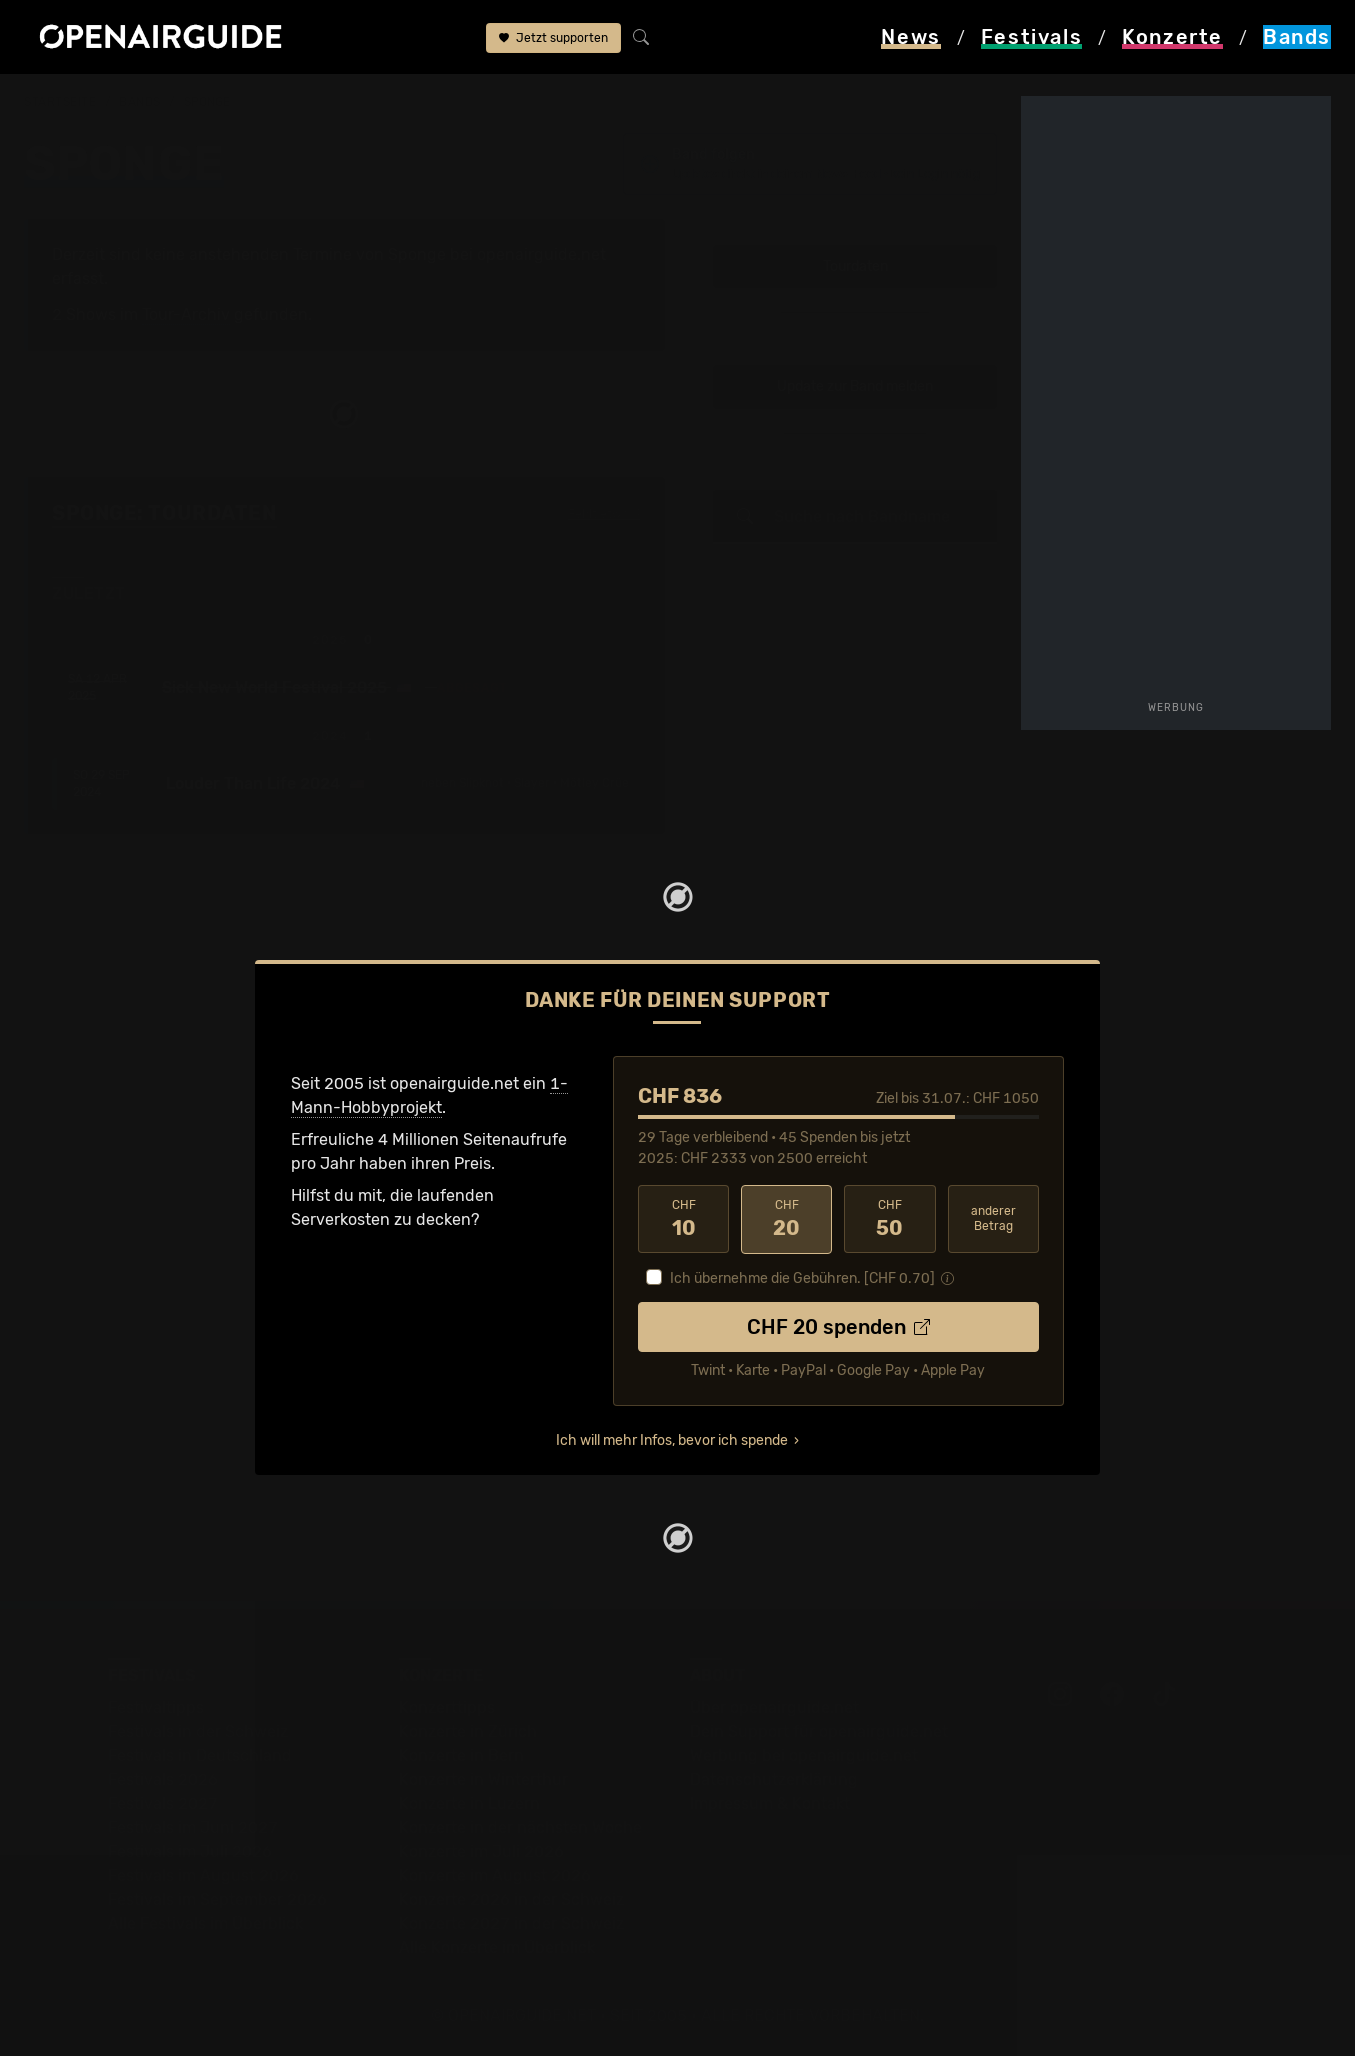 Image resolution: width=1355 pixels, height=2056 pixels. I want to click on Fehlt etwas?, so click(604, 515).